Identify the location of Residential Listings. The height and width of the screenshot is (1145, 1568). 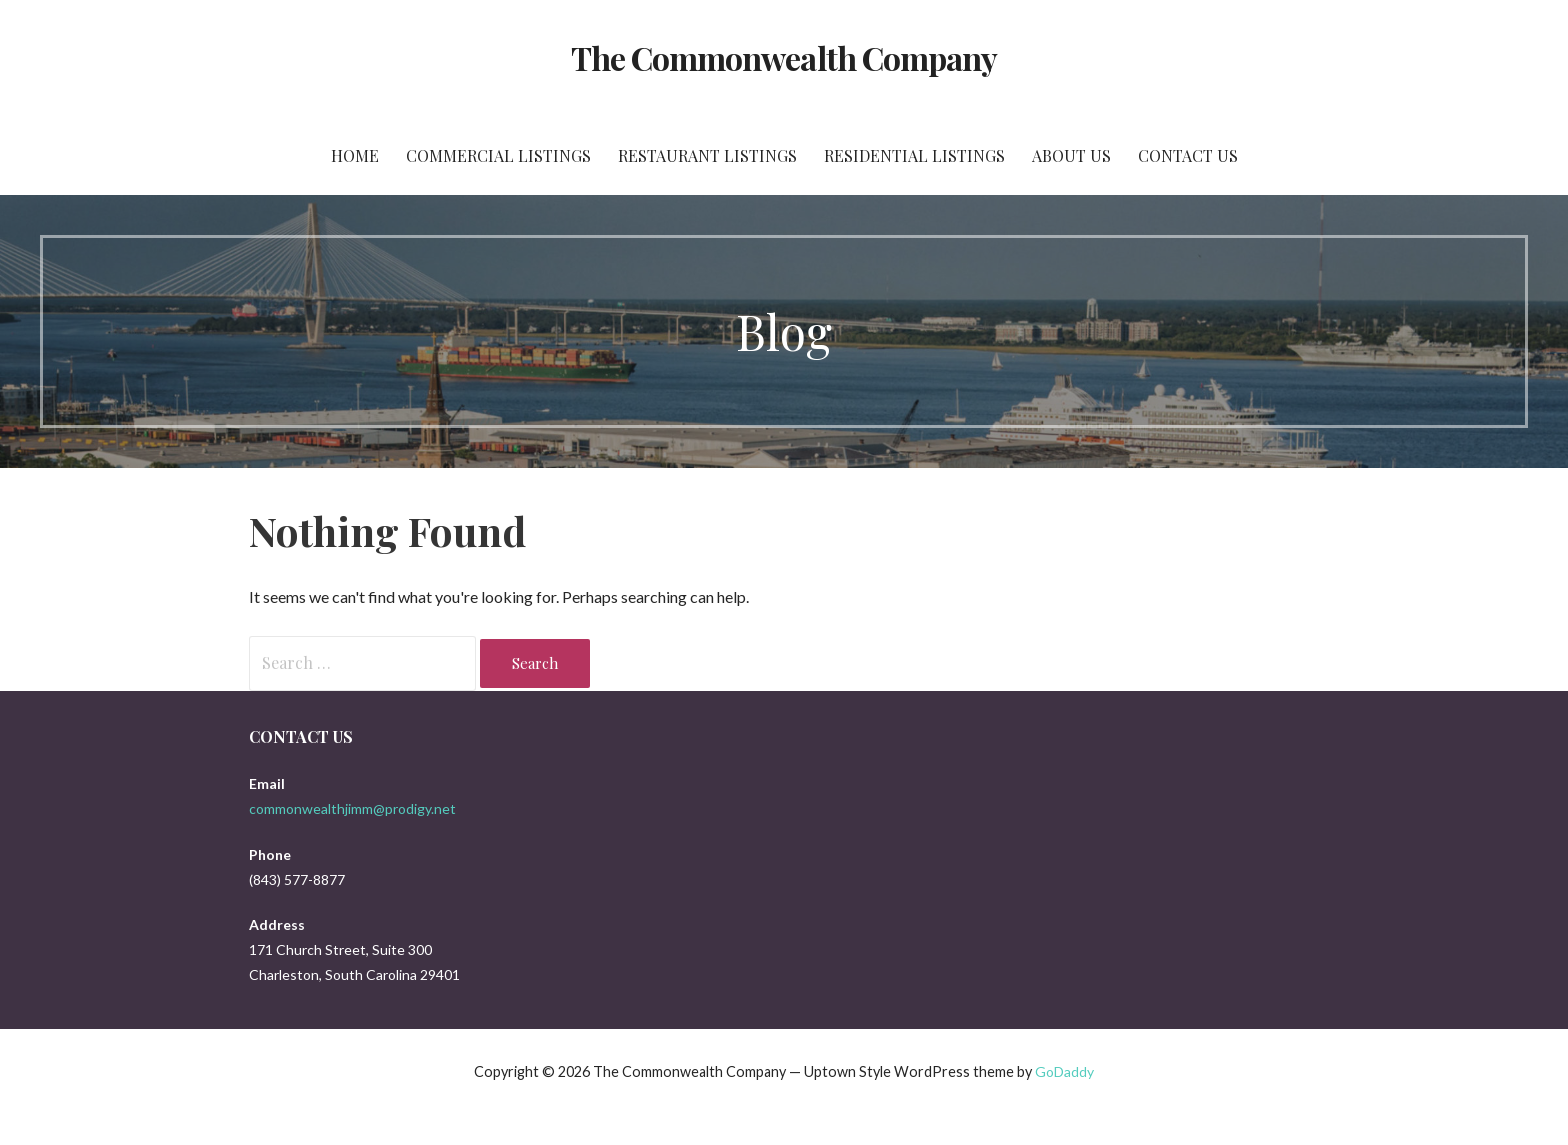
(914, 155).